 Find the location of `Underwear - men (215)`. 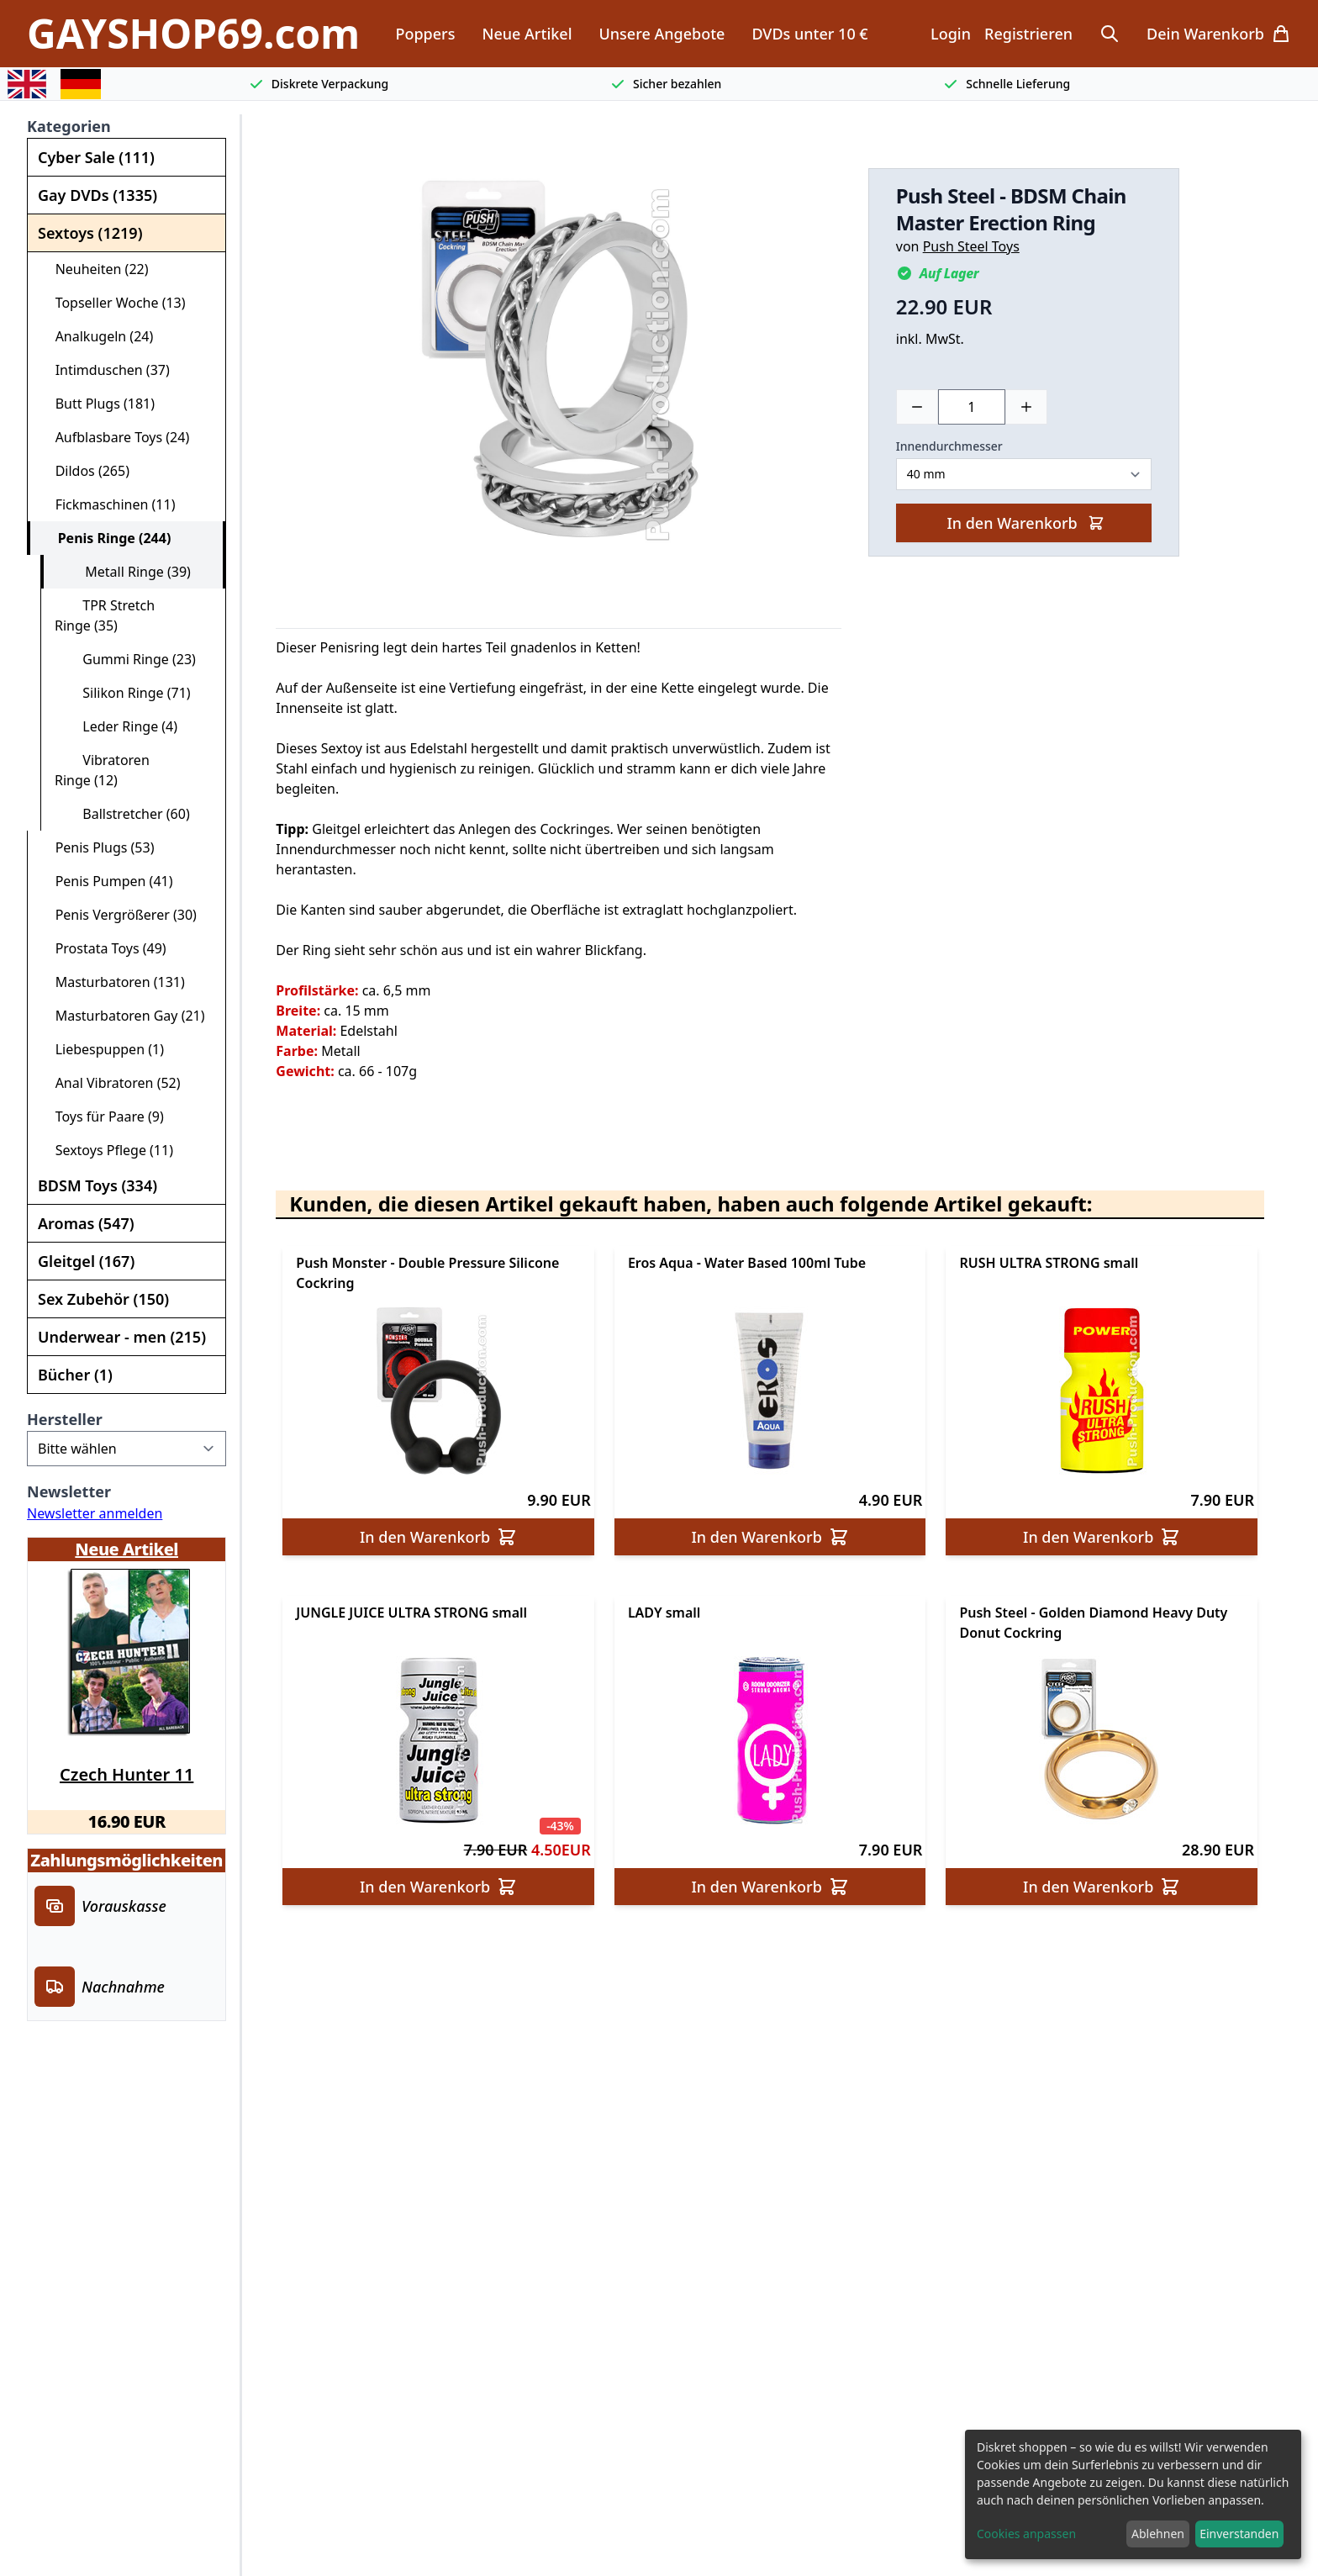

Underwear - men (215) is located at coordinates (122, 1337).